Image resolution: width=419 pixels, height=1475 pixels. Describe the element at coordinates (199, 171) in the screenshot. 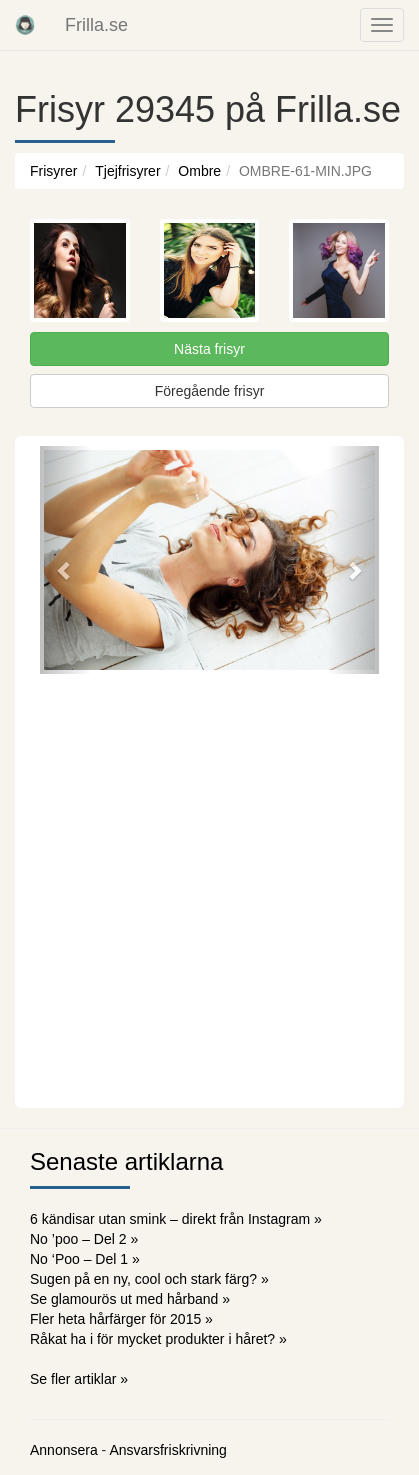

I see `Ombre` at that location.